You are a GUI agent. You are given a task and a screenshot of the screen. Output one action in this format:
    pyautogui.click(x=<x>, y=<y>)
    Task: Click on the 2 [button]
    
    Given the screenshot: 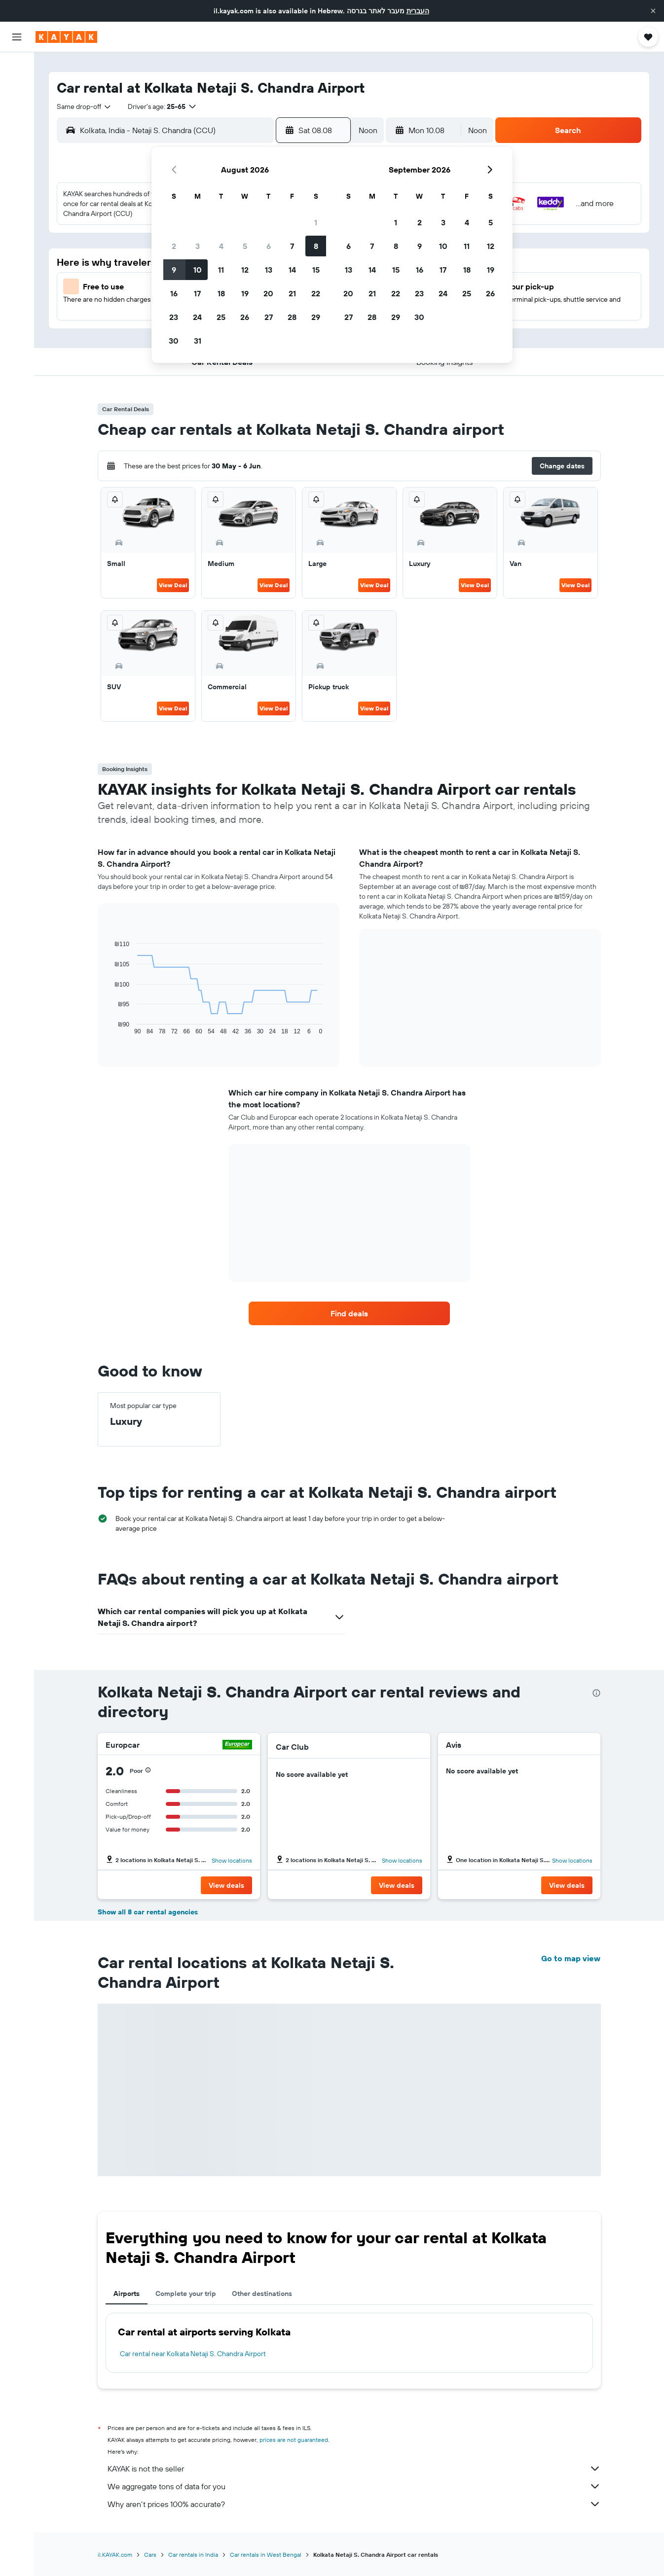 What is the action you would take?
    pyautogui.click(x=174, y=246)
    